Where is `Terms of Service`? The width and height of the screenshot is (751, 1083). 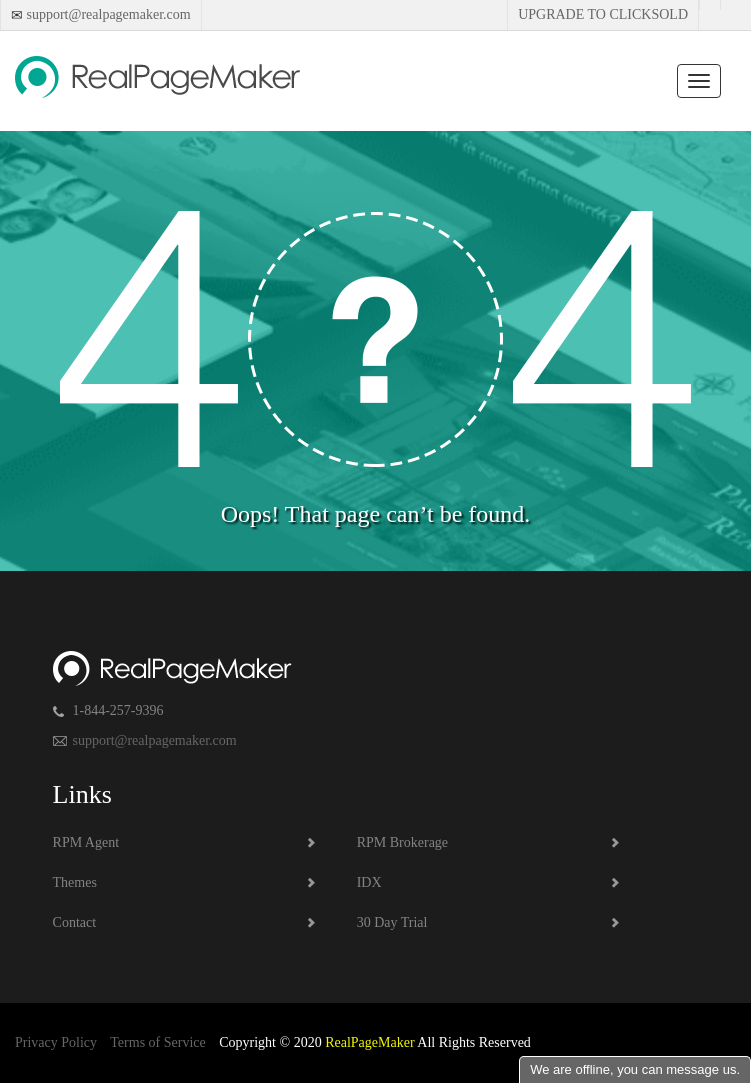
Terms of Service is located at coordinates (157, 1042).